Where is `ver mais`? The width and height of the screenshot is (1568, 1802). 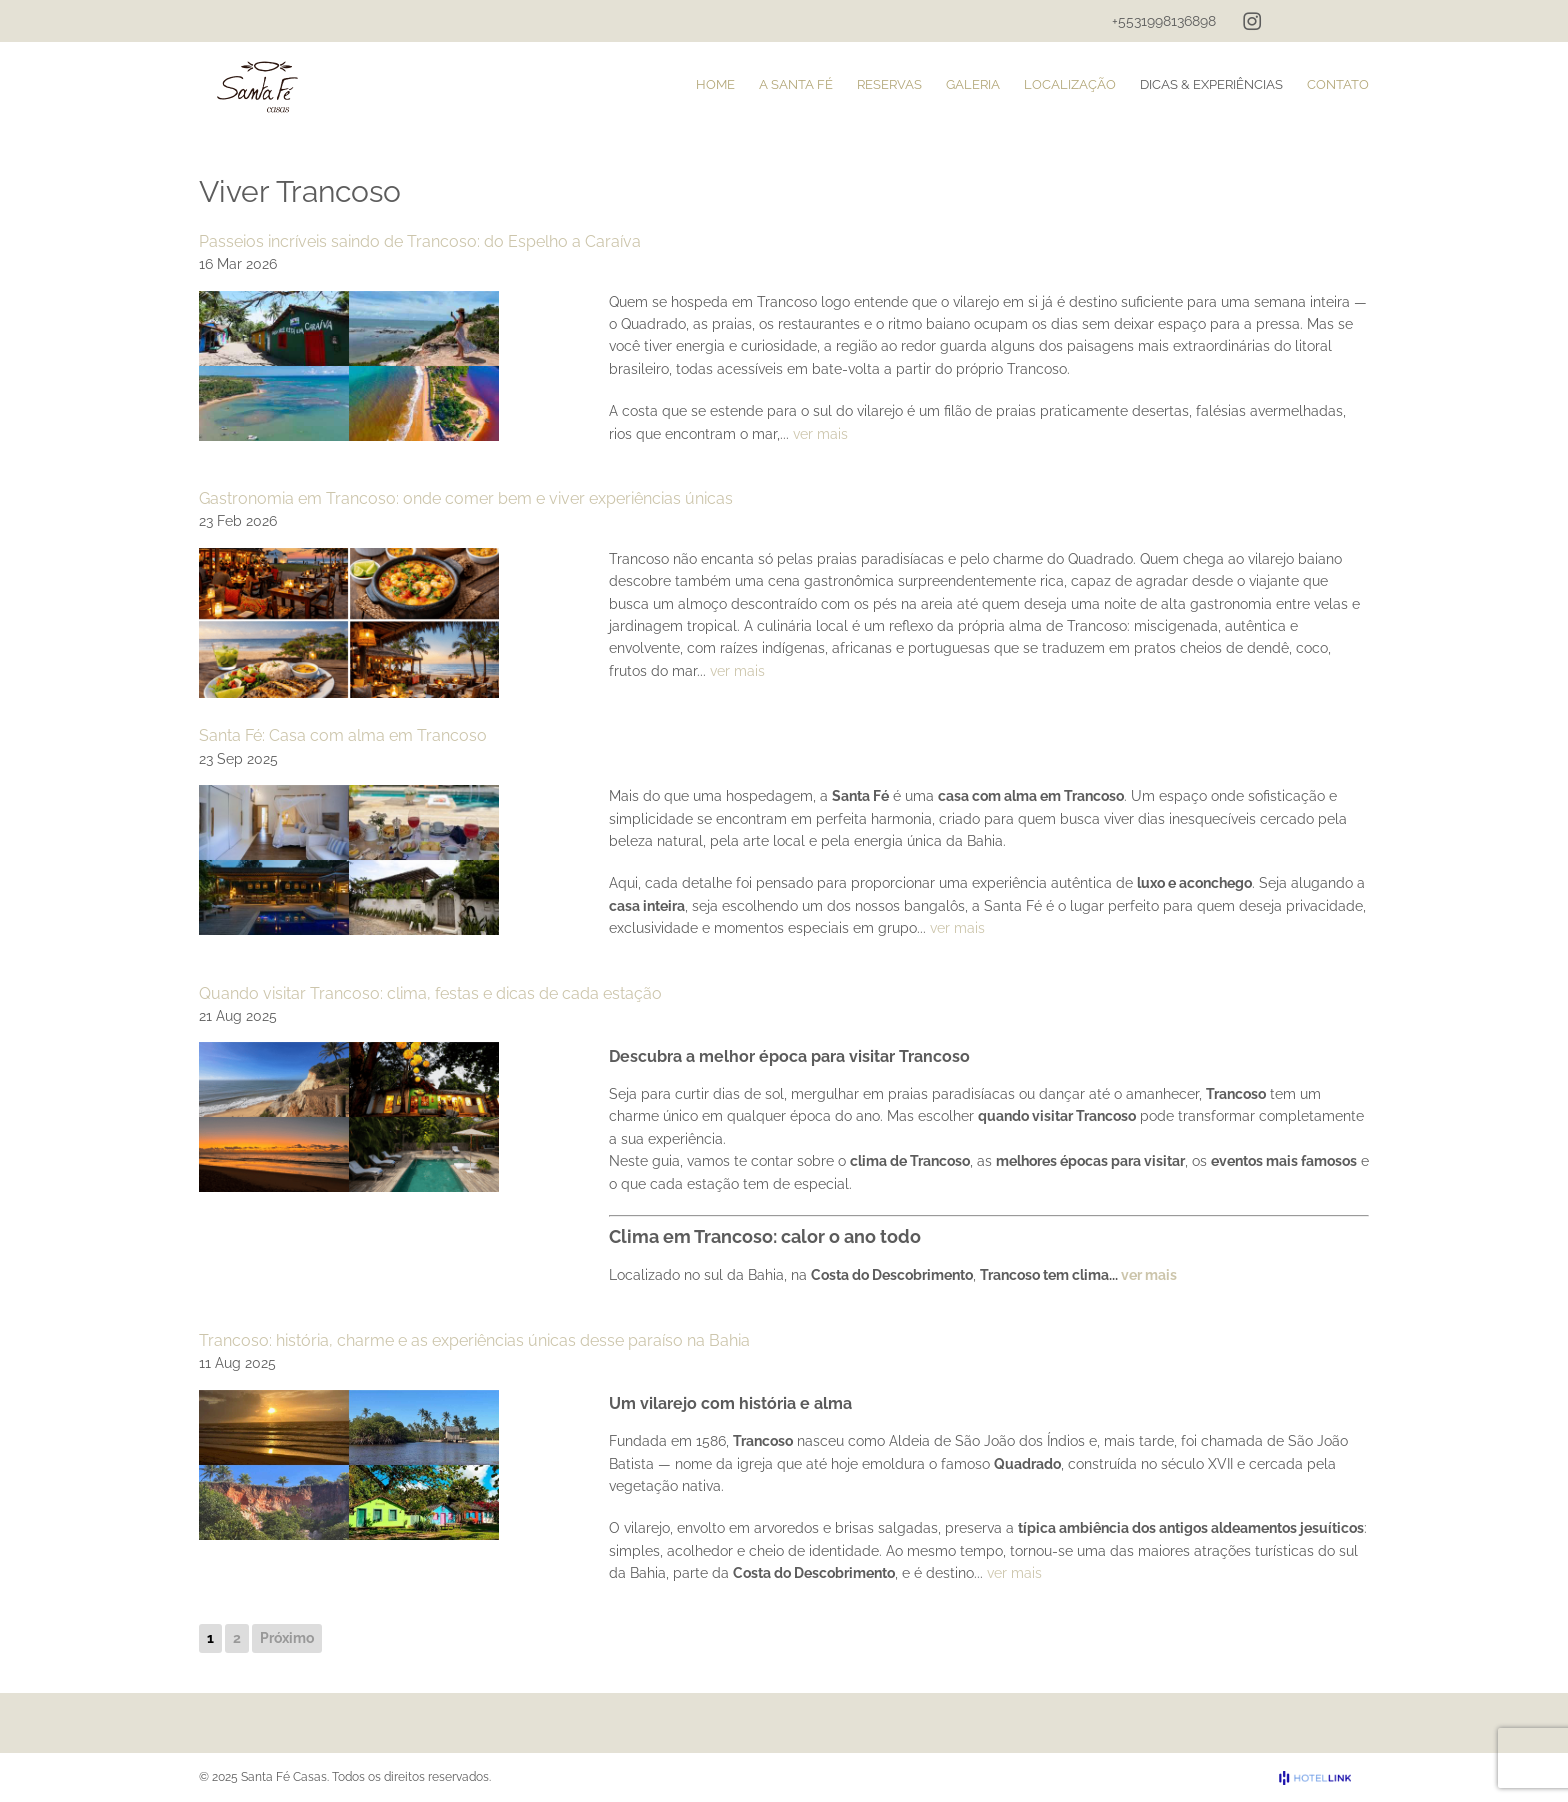 ver mais is located at coordinates (820, 434).